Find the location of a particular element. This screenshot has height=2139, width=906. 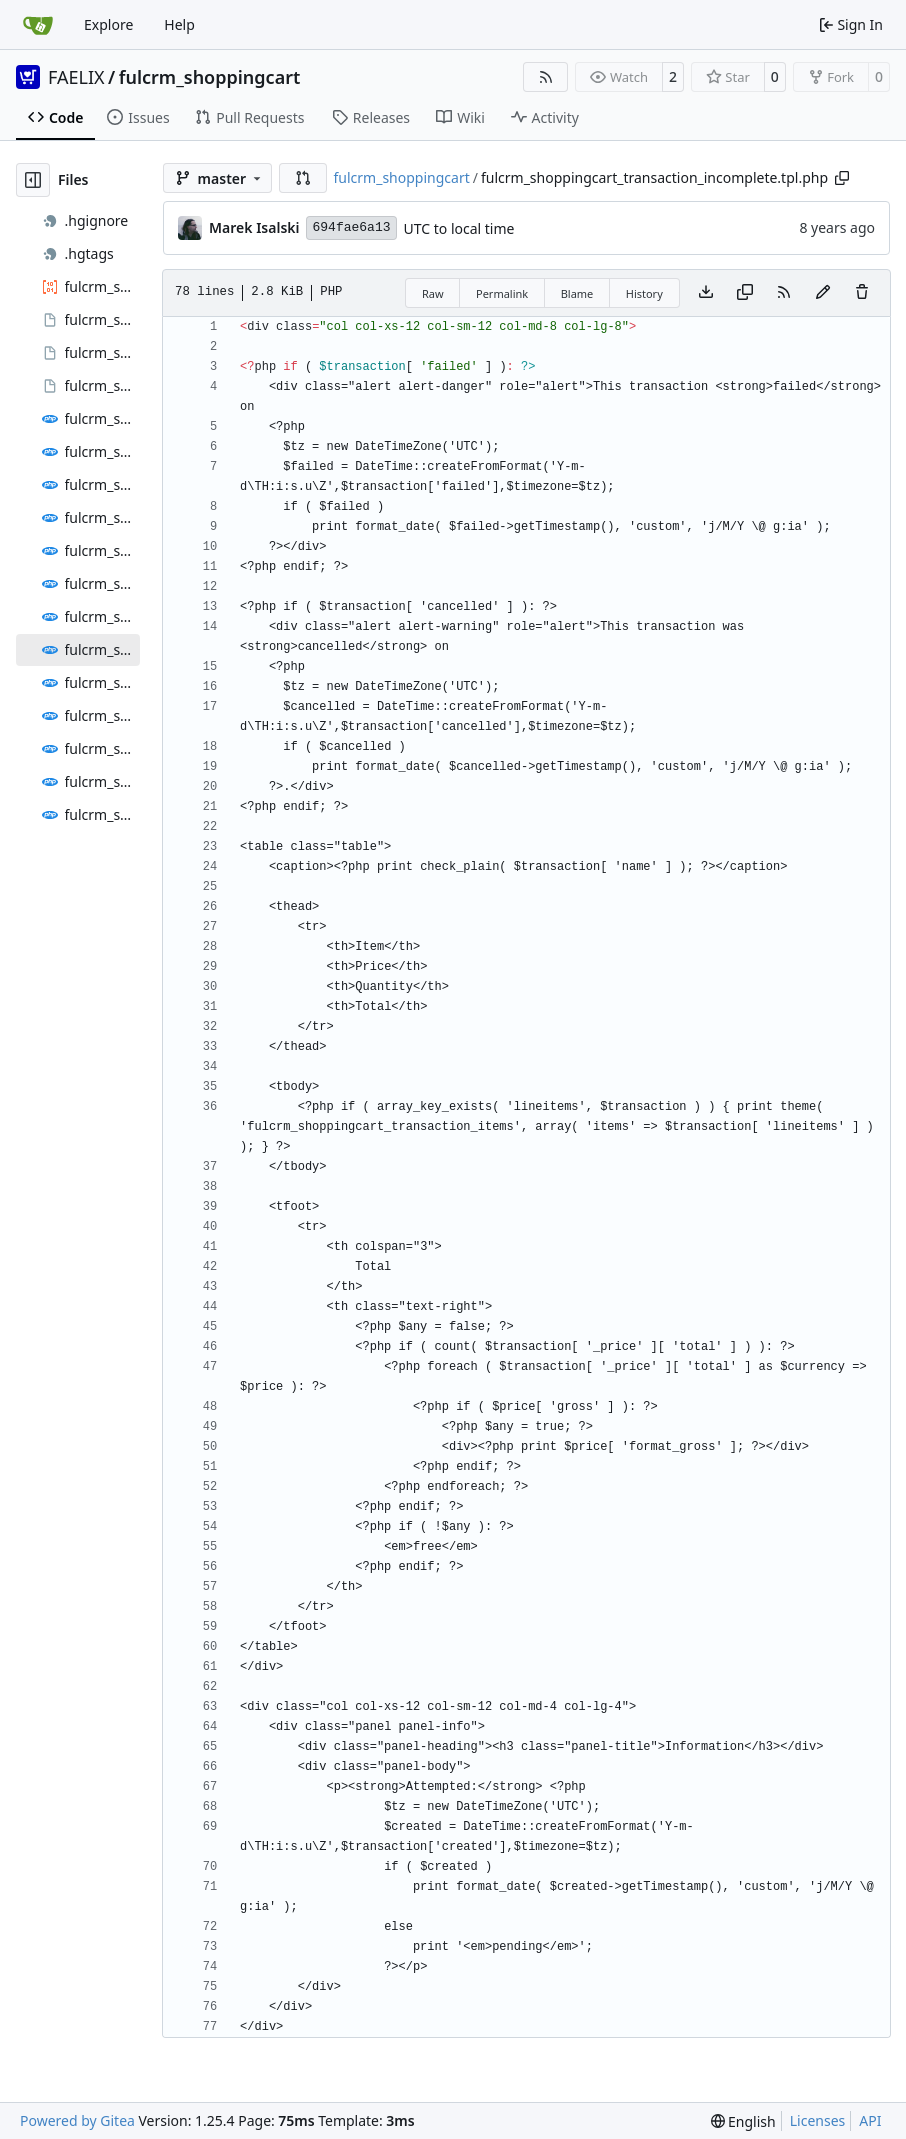

[Download file] is located at coordinates (706, 293).